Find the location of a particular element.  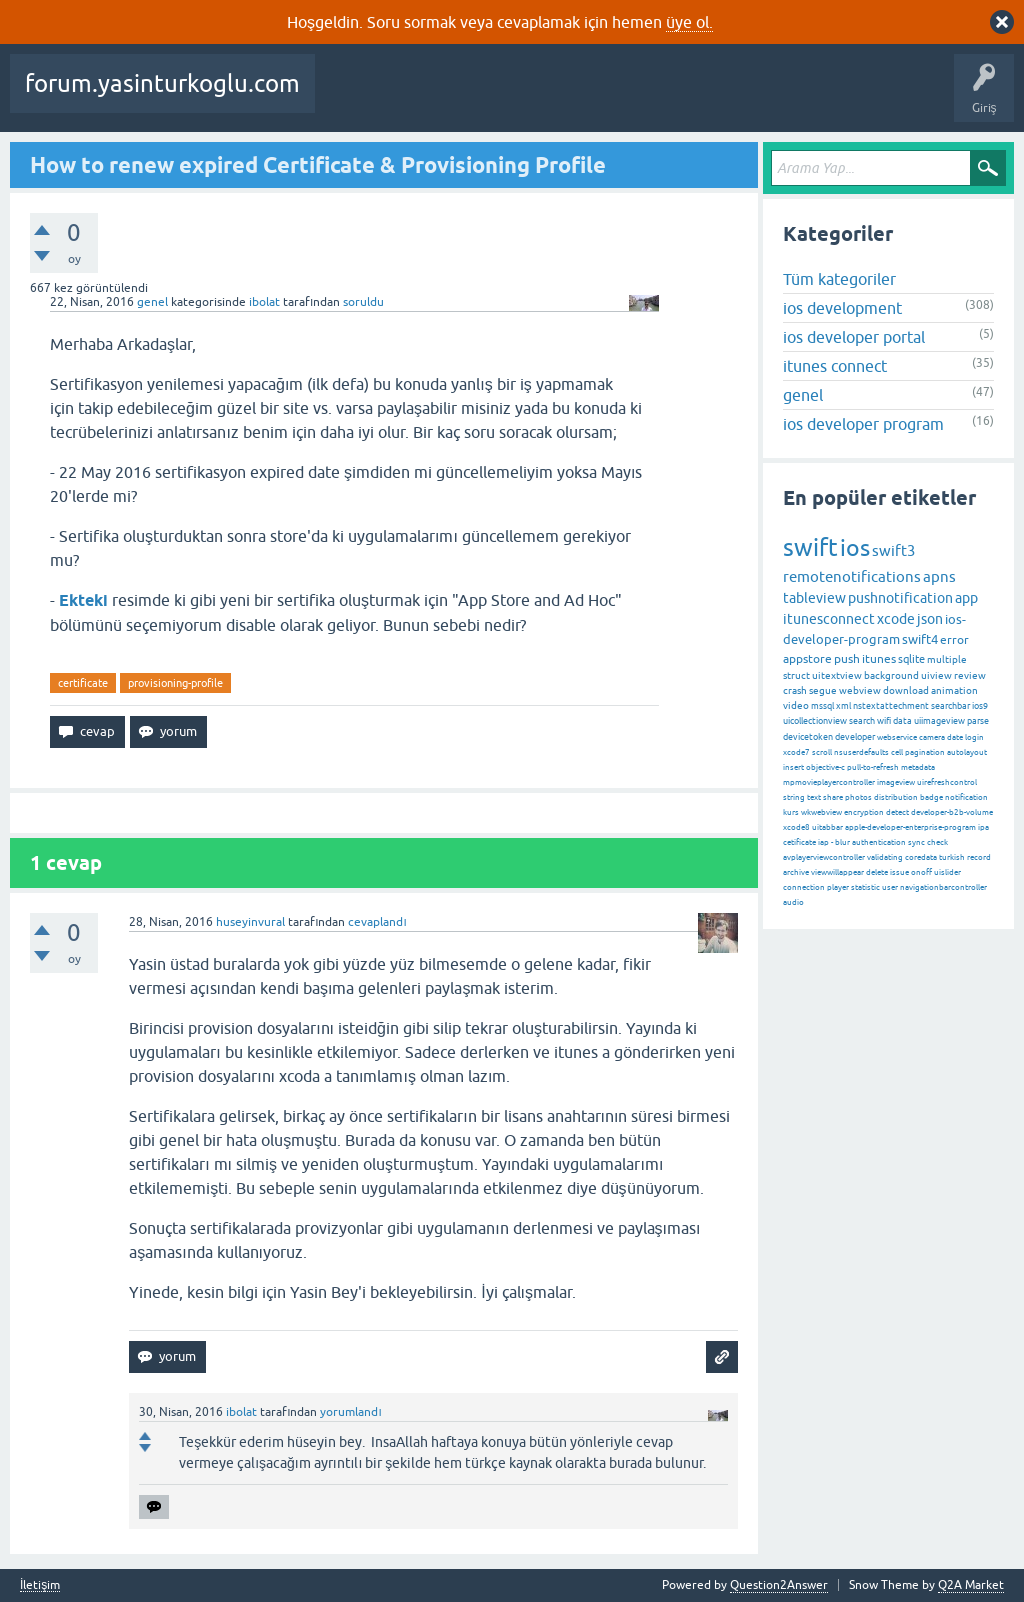

ipa is located at coordinates (983, 827).